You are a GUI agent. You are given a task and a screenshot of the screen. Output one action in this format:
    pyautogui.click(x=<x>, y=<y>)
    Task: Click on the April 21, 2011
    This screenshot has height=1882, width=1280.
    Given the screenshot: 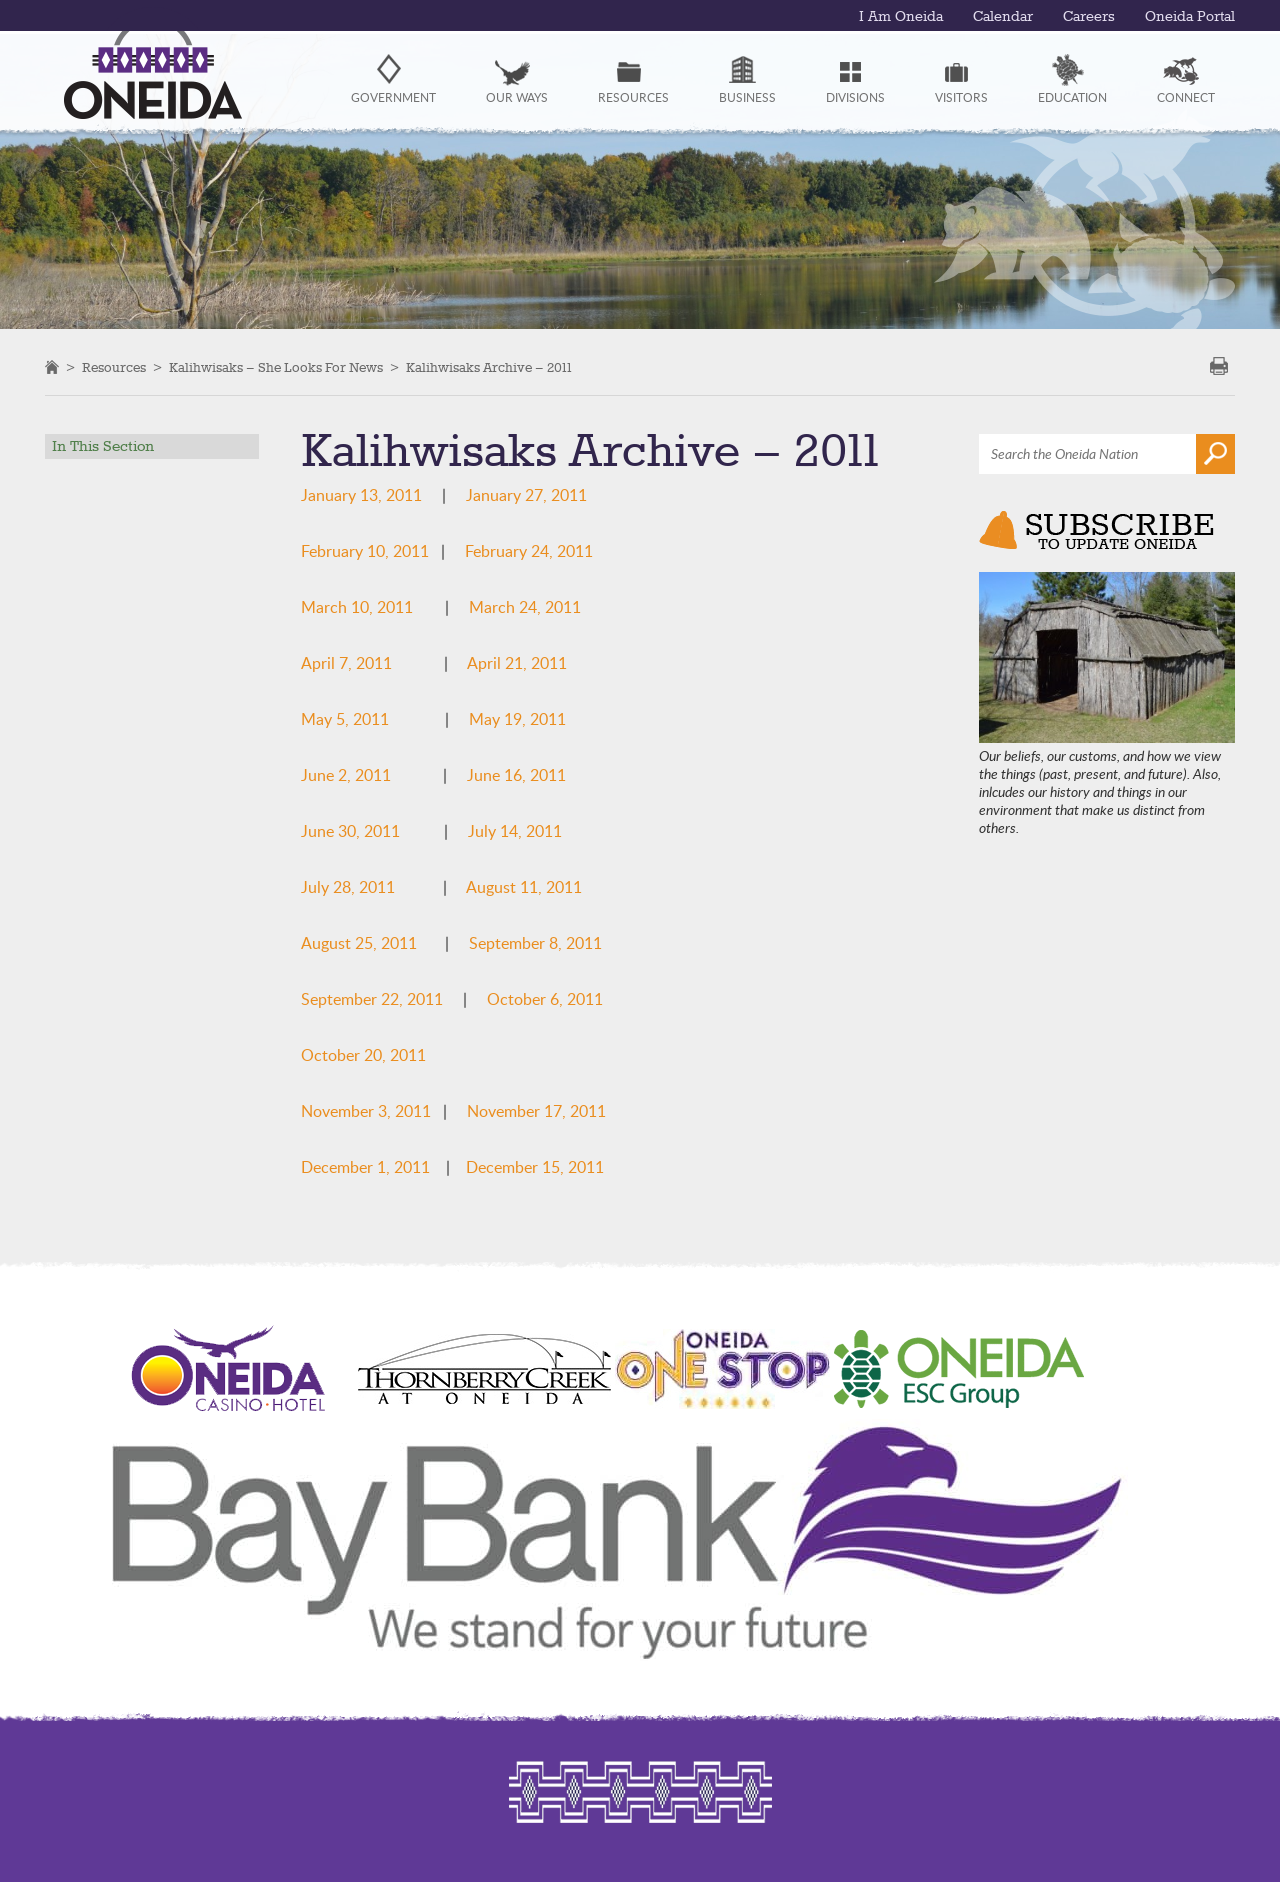 What is the action you would take?
    pyautogui.click(x=517, y=663)
    